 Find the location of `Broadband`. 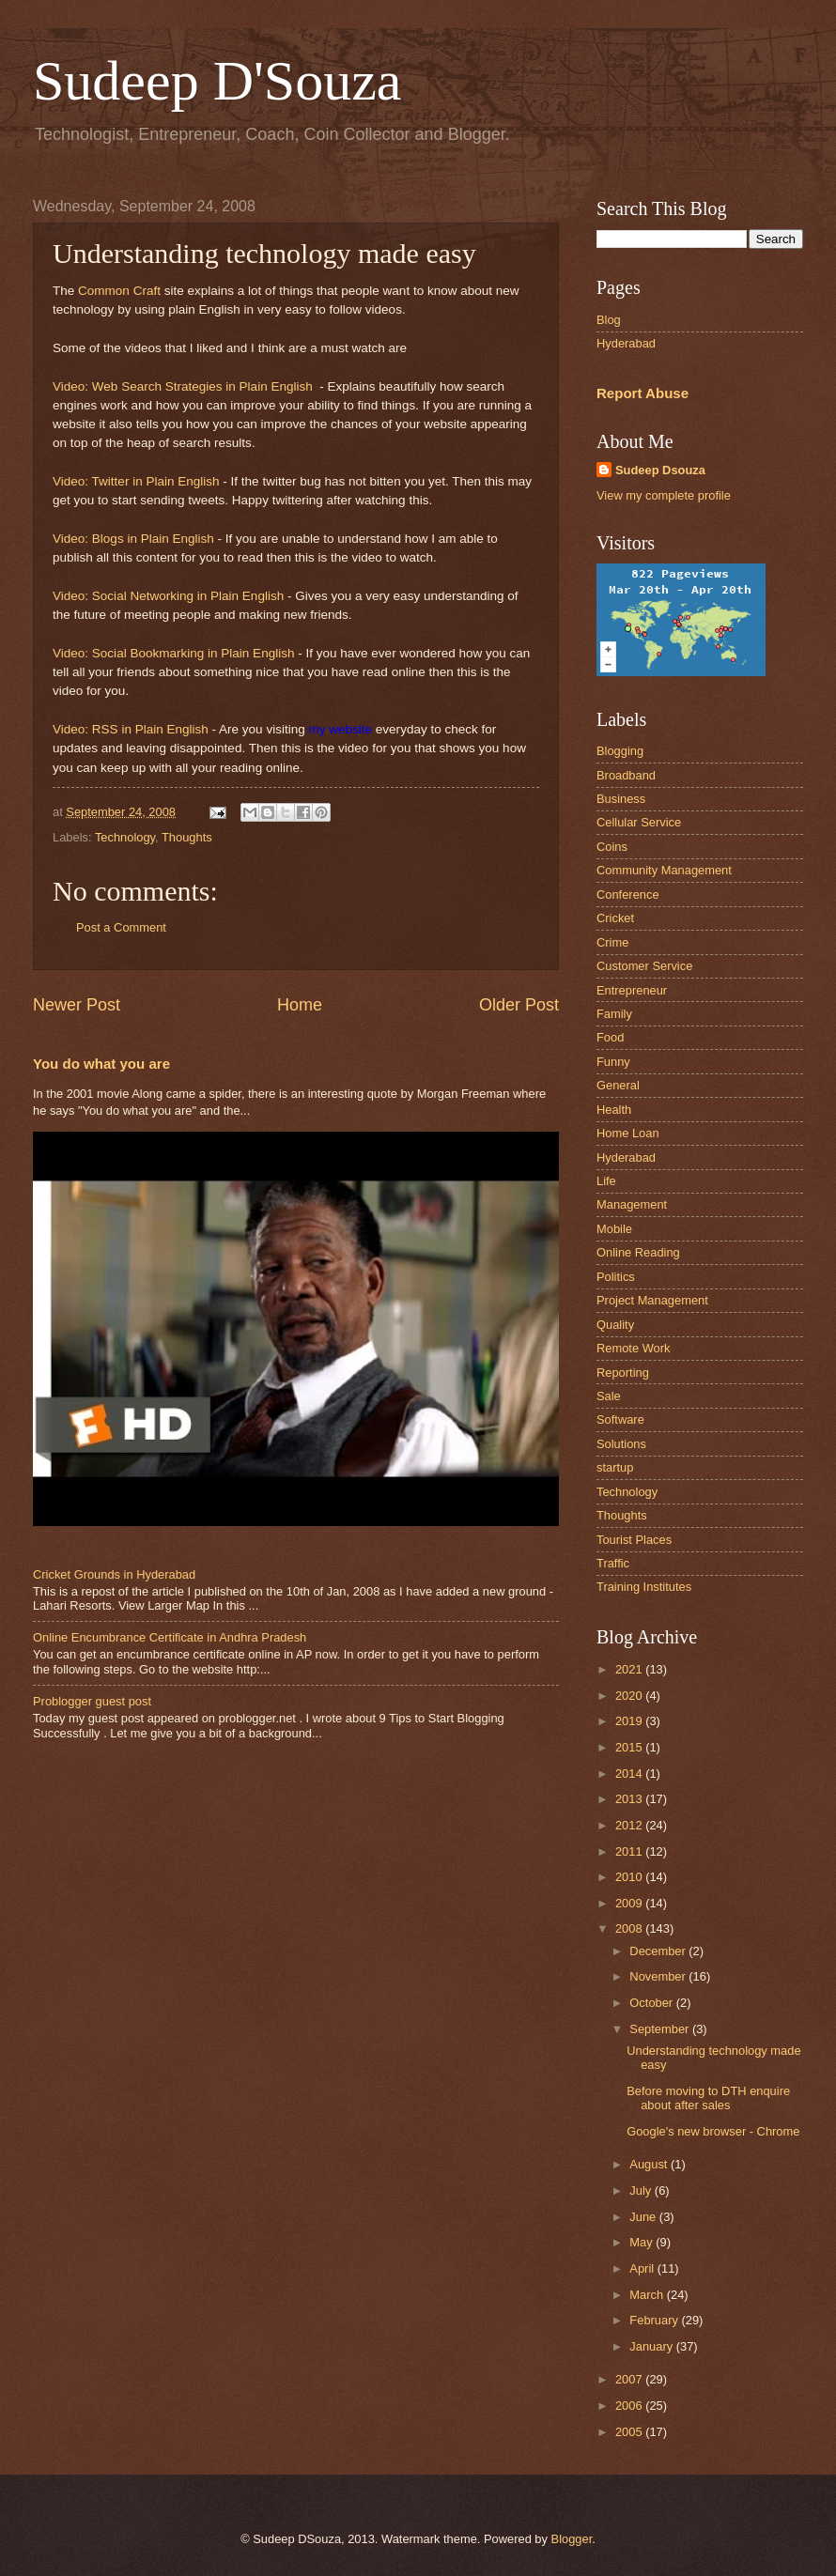

Broadband is located at coordinates (626, 775).